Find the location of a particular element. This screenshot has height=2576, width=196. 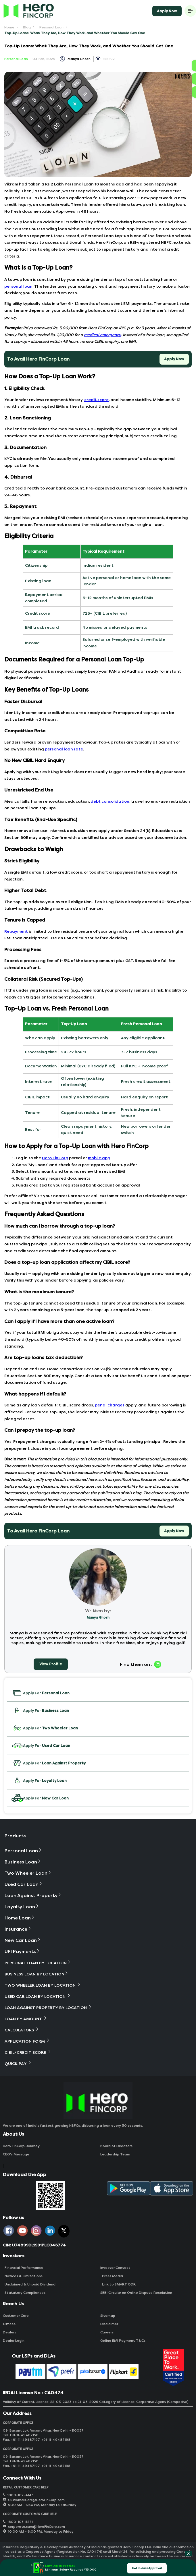

personal loan rate is located at coordinates (64, 749).